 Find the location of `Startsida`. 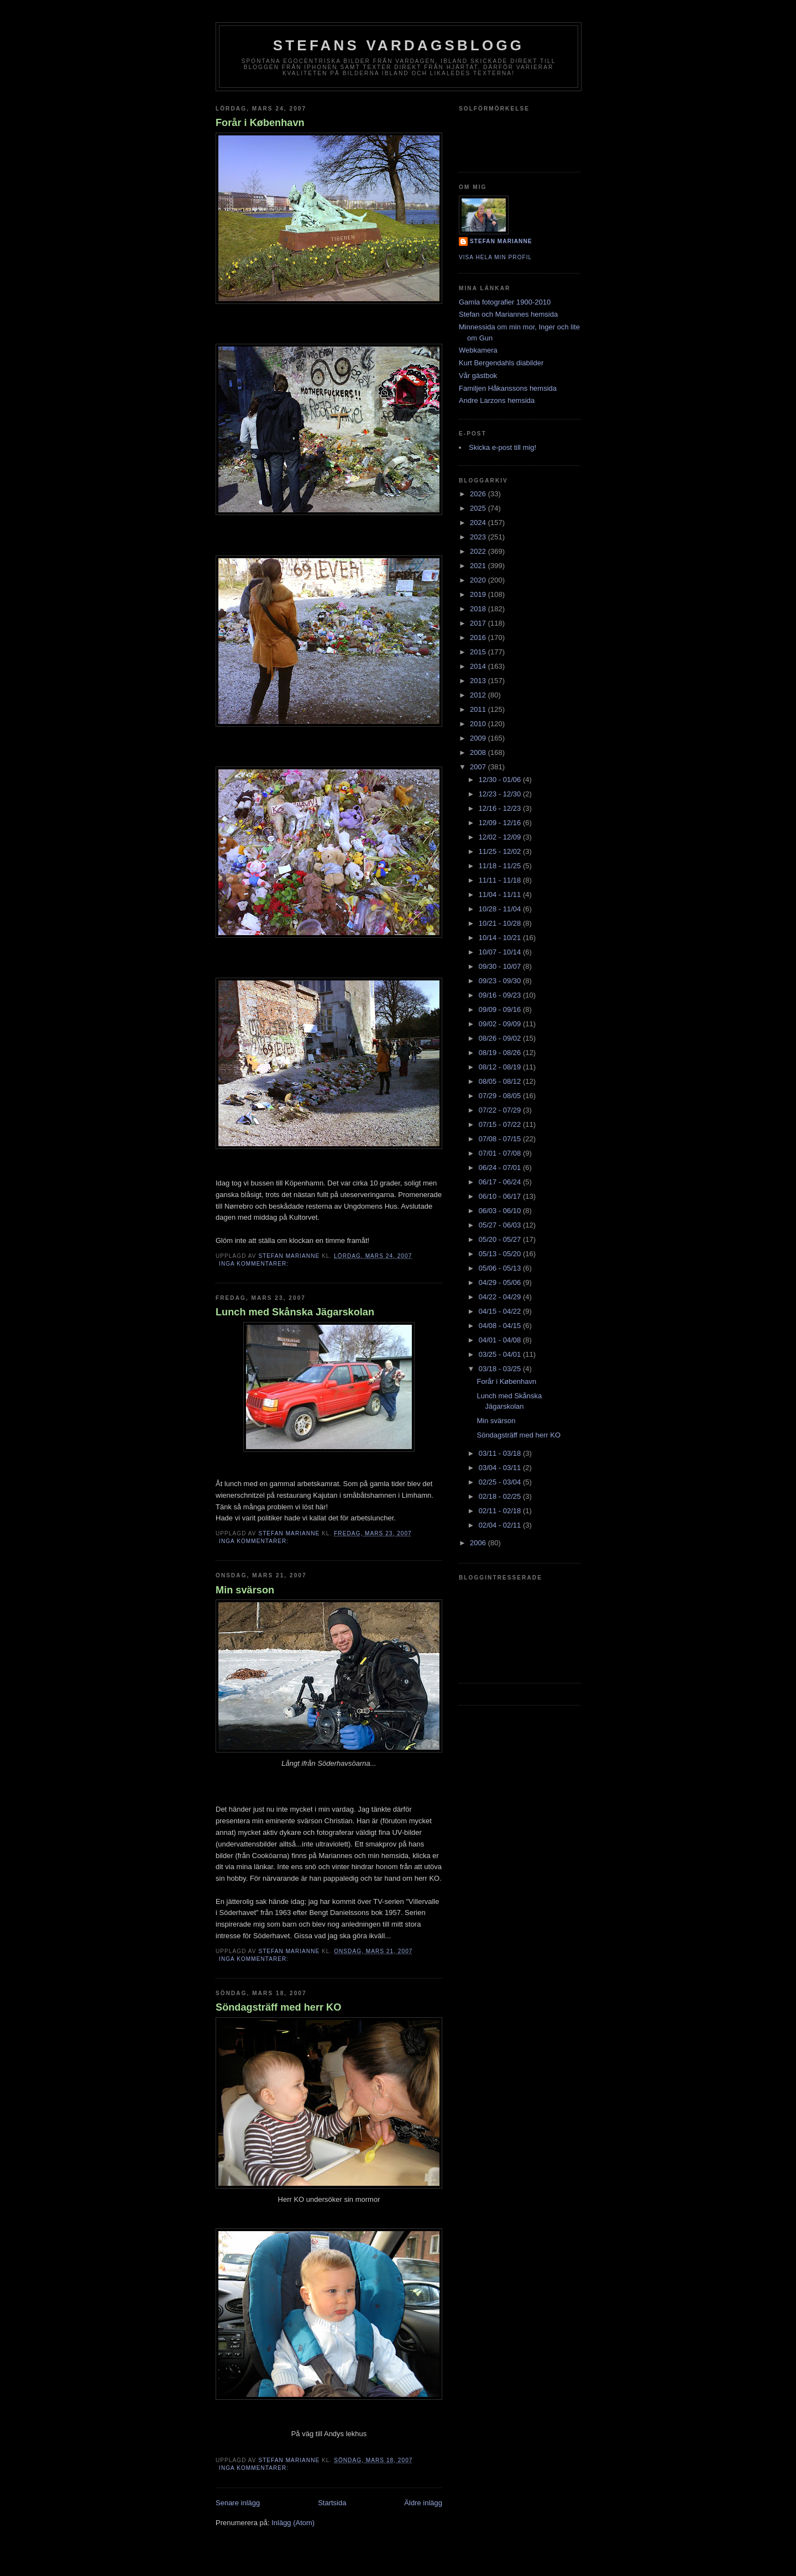

Startsida is located at coordinates (332, 2503).